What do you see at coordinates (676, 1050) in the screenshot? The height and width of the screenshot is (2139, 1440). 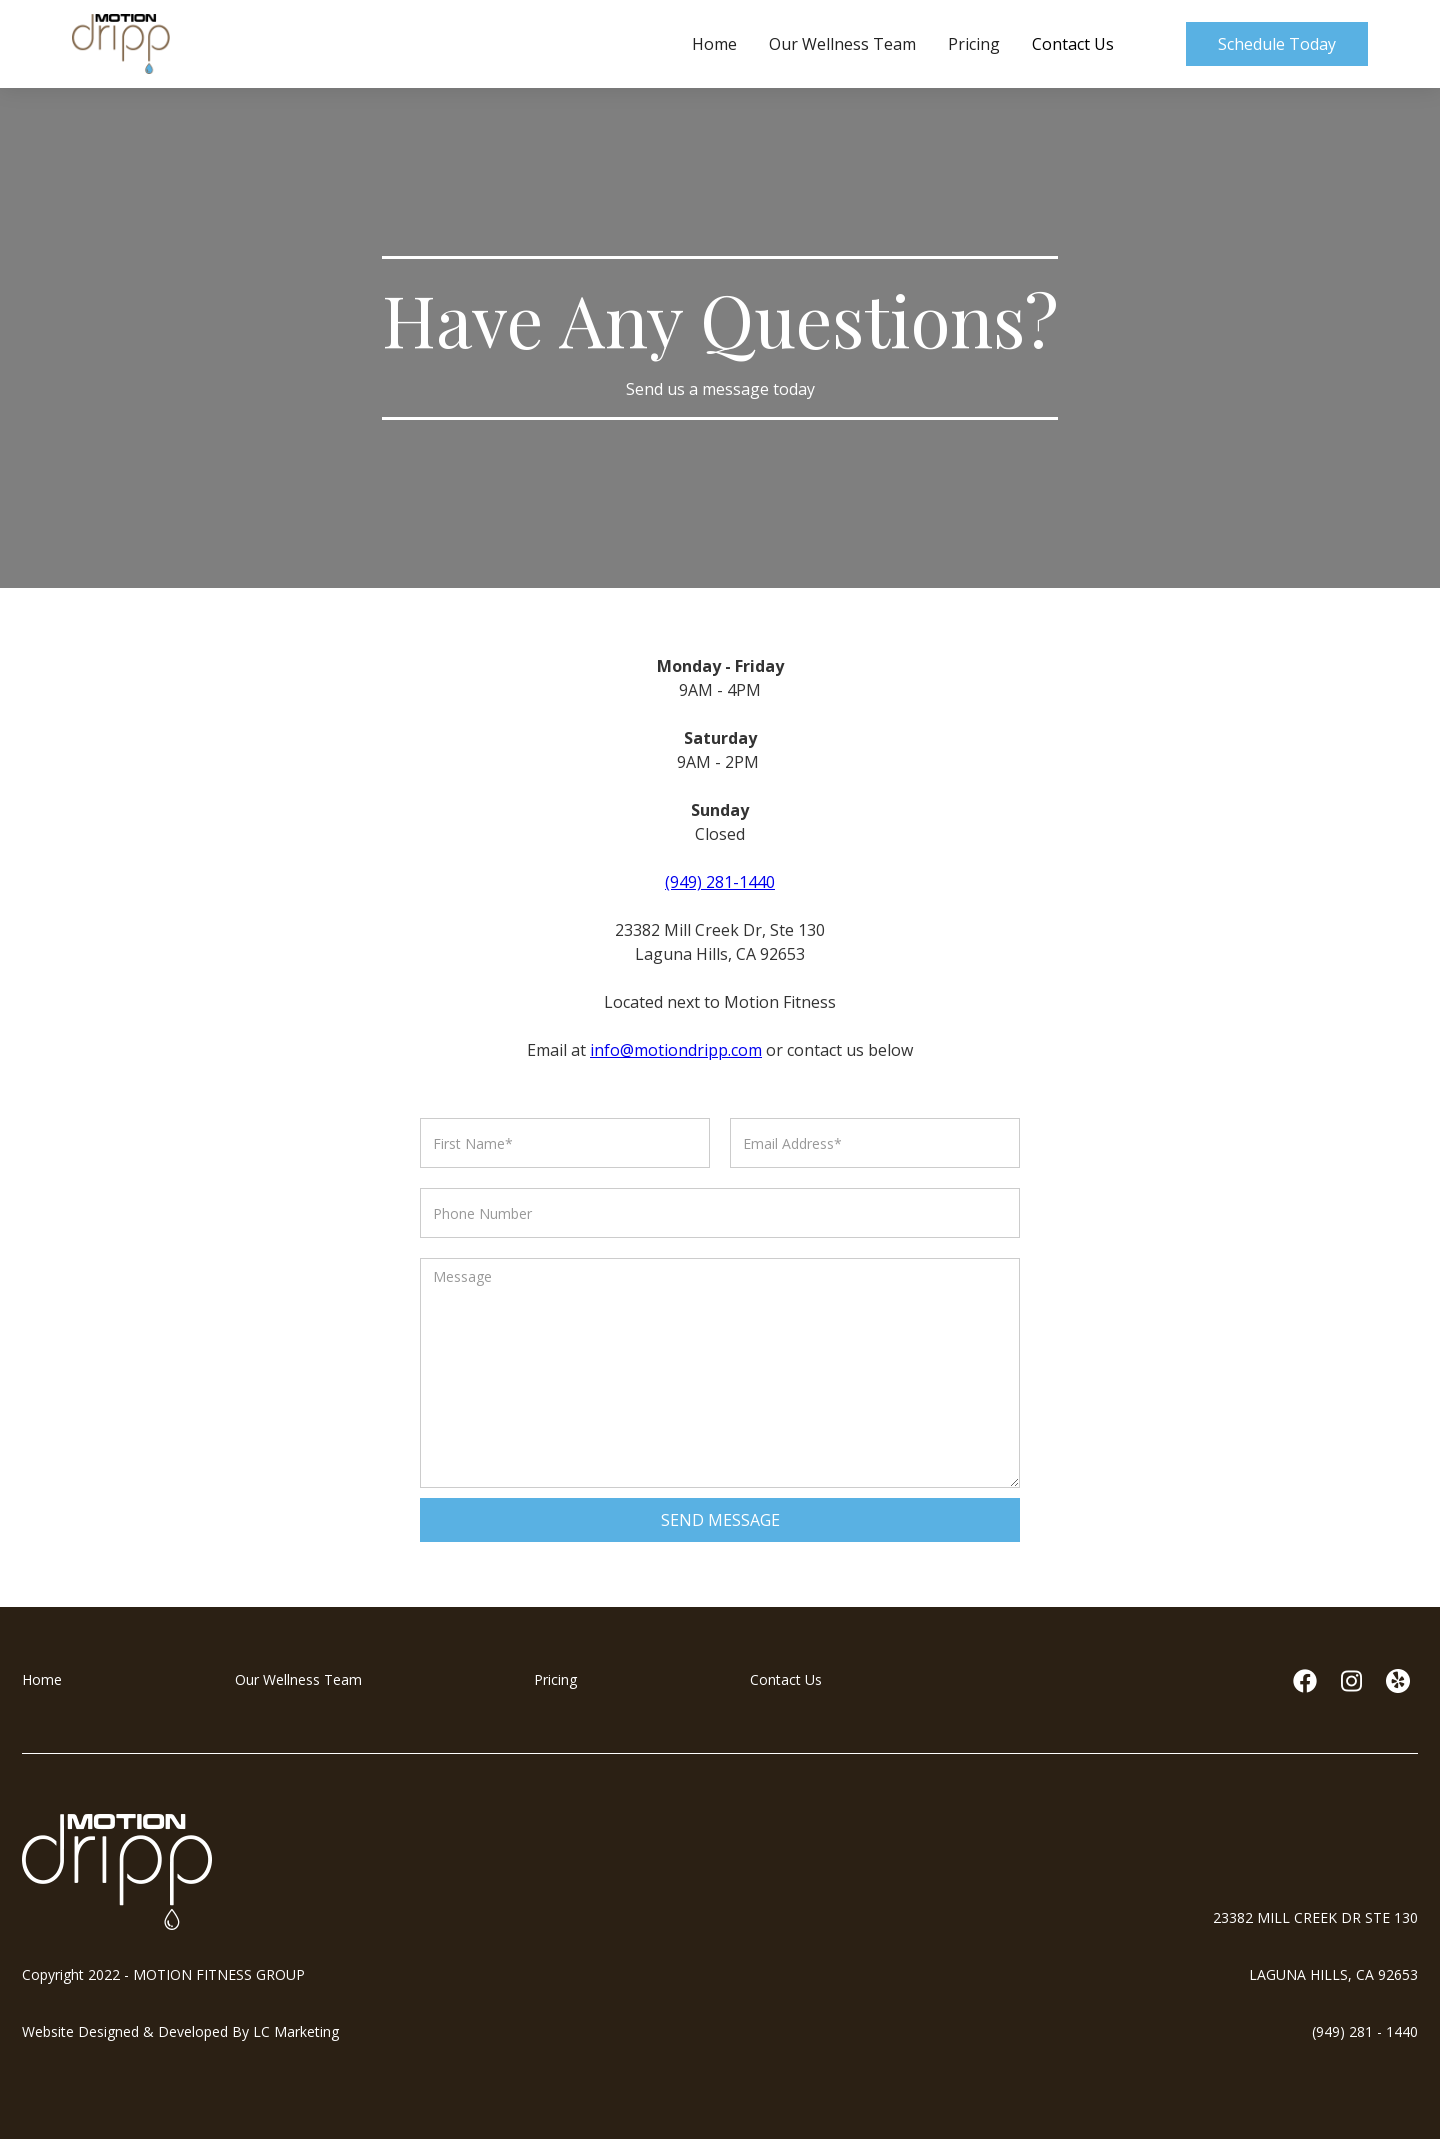 I see `info@motiondripp.com` at bounding box center [676, 1050].